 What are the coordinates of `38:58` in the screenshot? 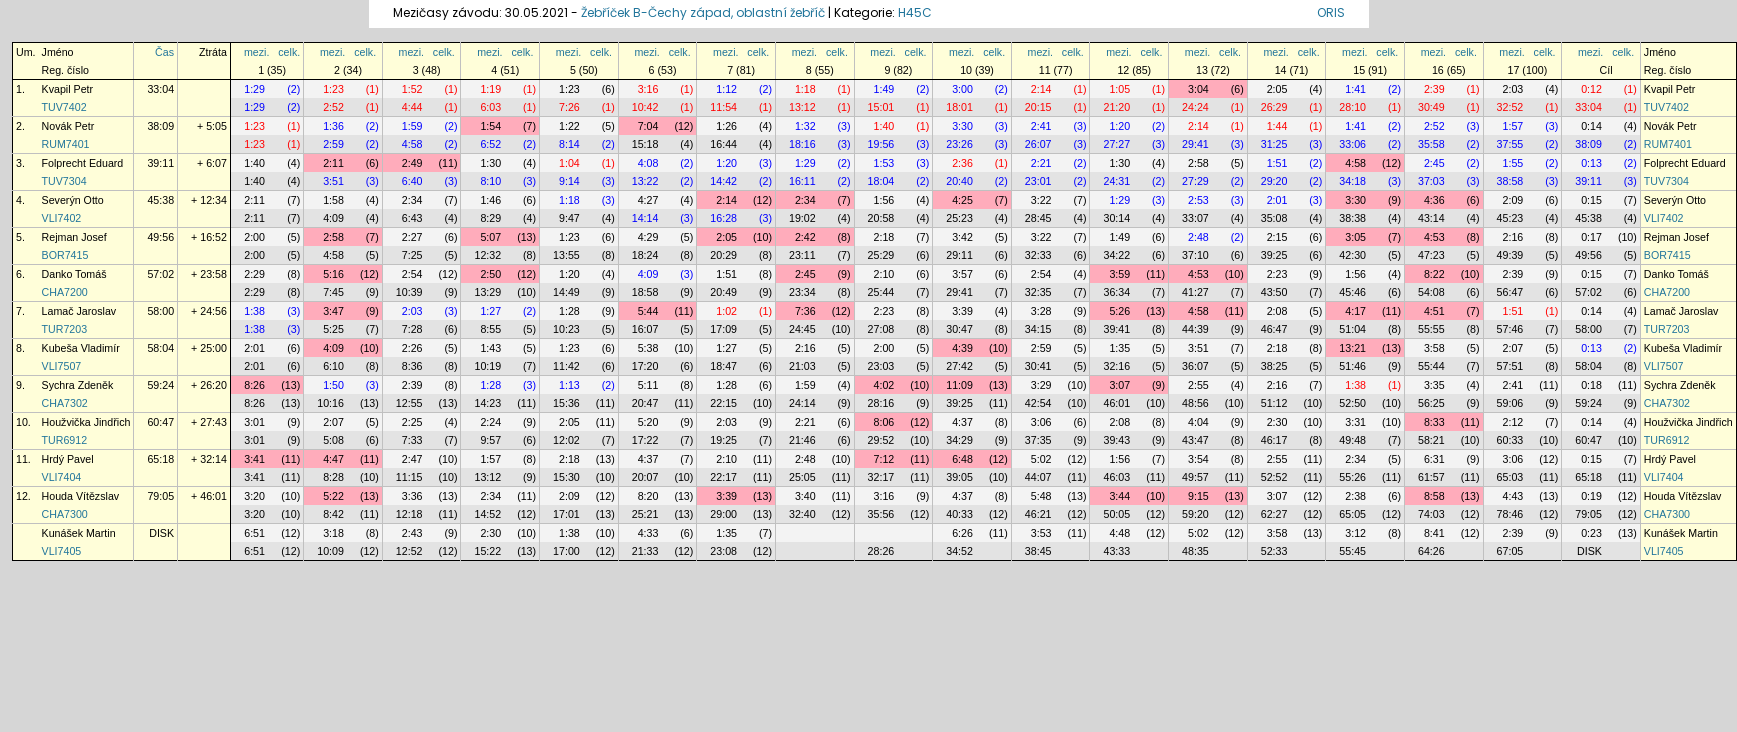 It's located at (1510, 181).